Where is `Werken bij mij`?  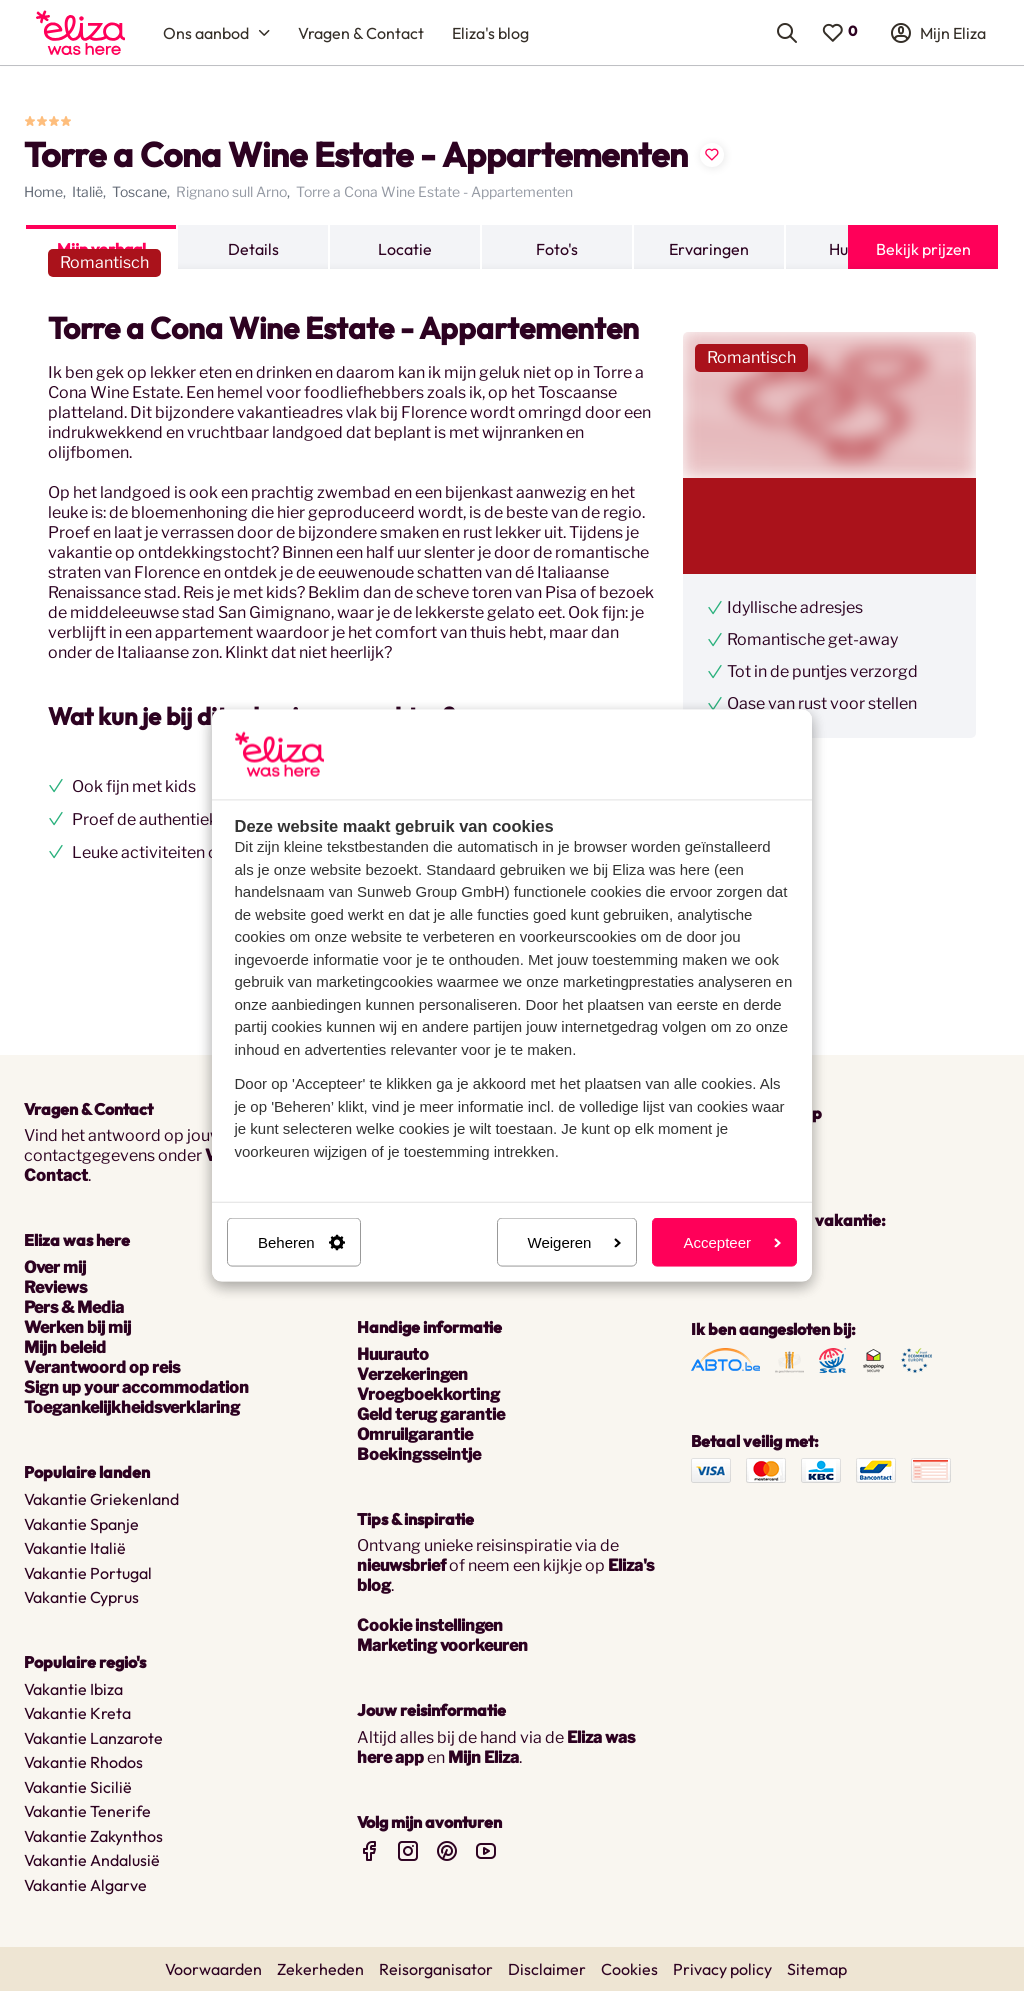 Werken bij mij is located at coordinates (77, 1327).